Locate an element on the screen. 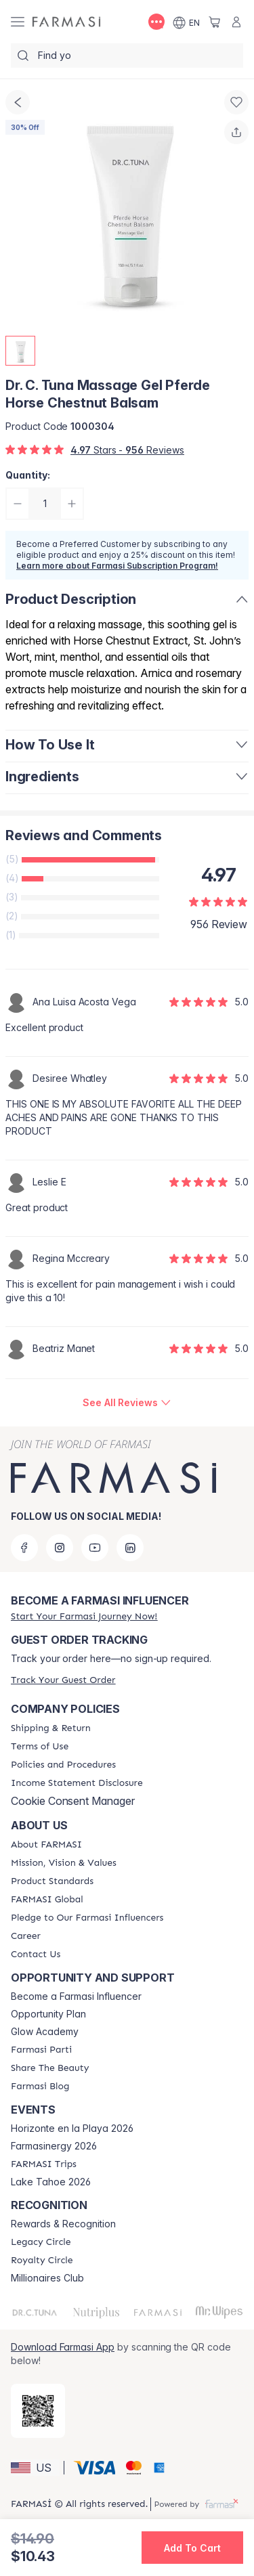 Image resolution: width=254 pixels, height=2576 pixels. [/farmasi/content/farmasi-trips] is located at coordinates (44, 2164).